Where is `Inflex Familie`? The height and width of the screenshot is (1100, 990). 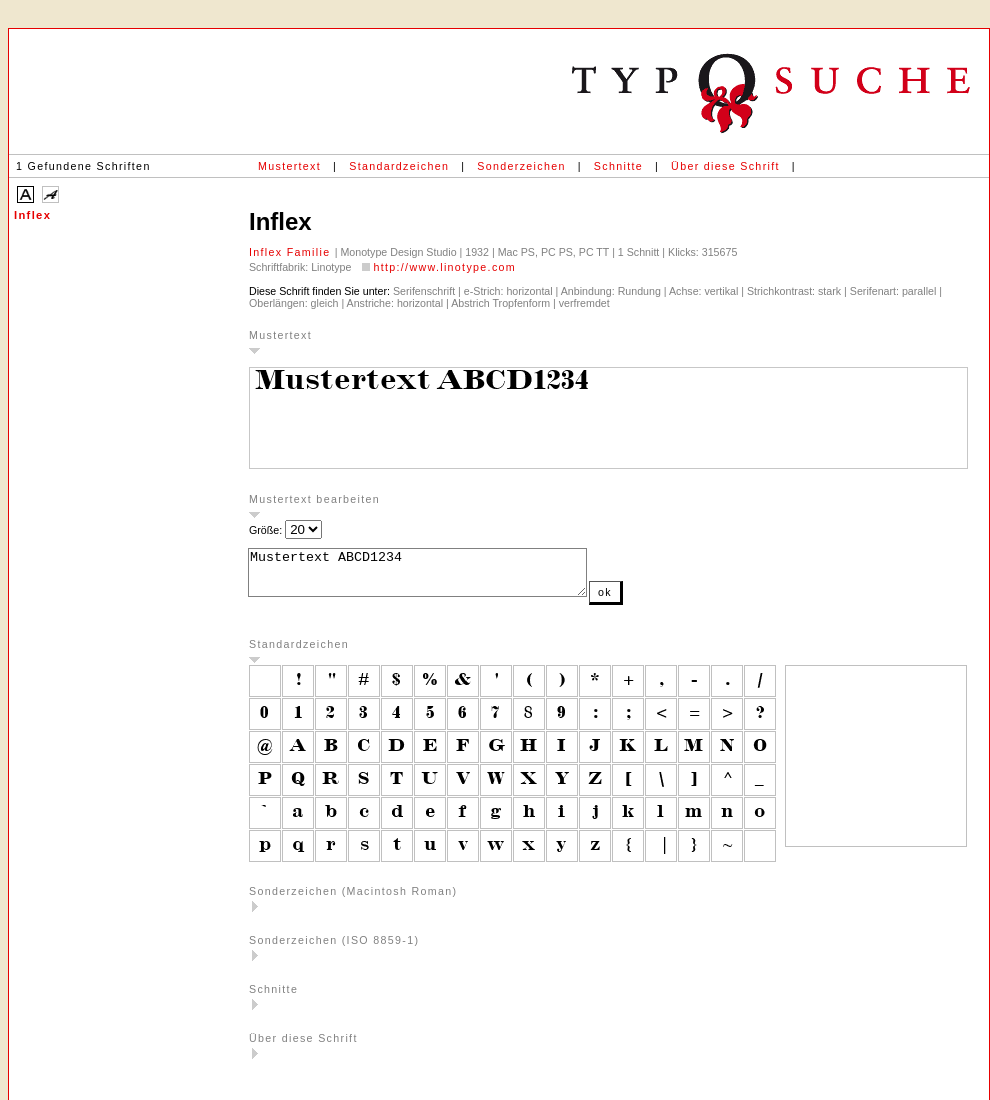
Inflex Familie is located at coordinates (292, 252).